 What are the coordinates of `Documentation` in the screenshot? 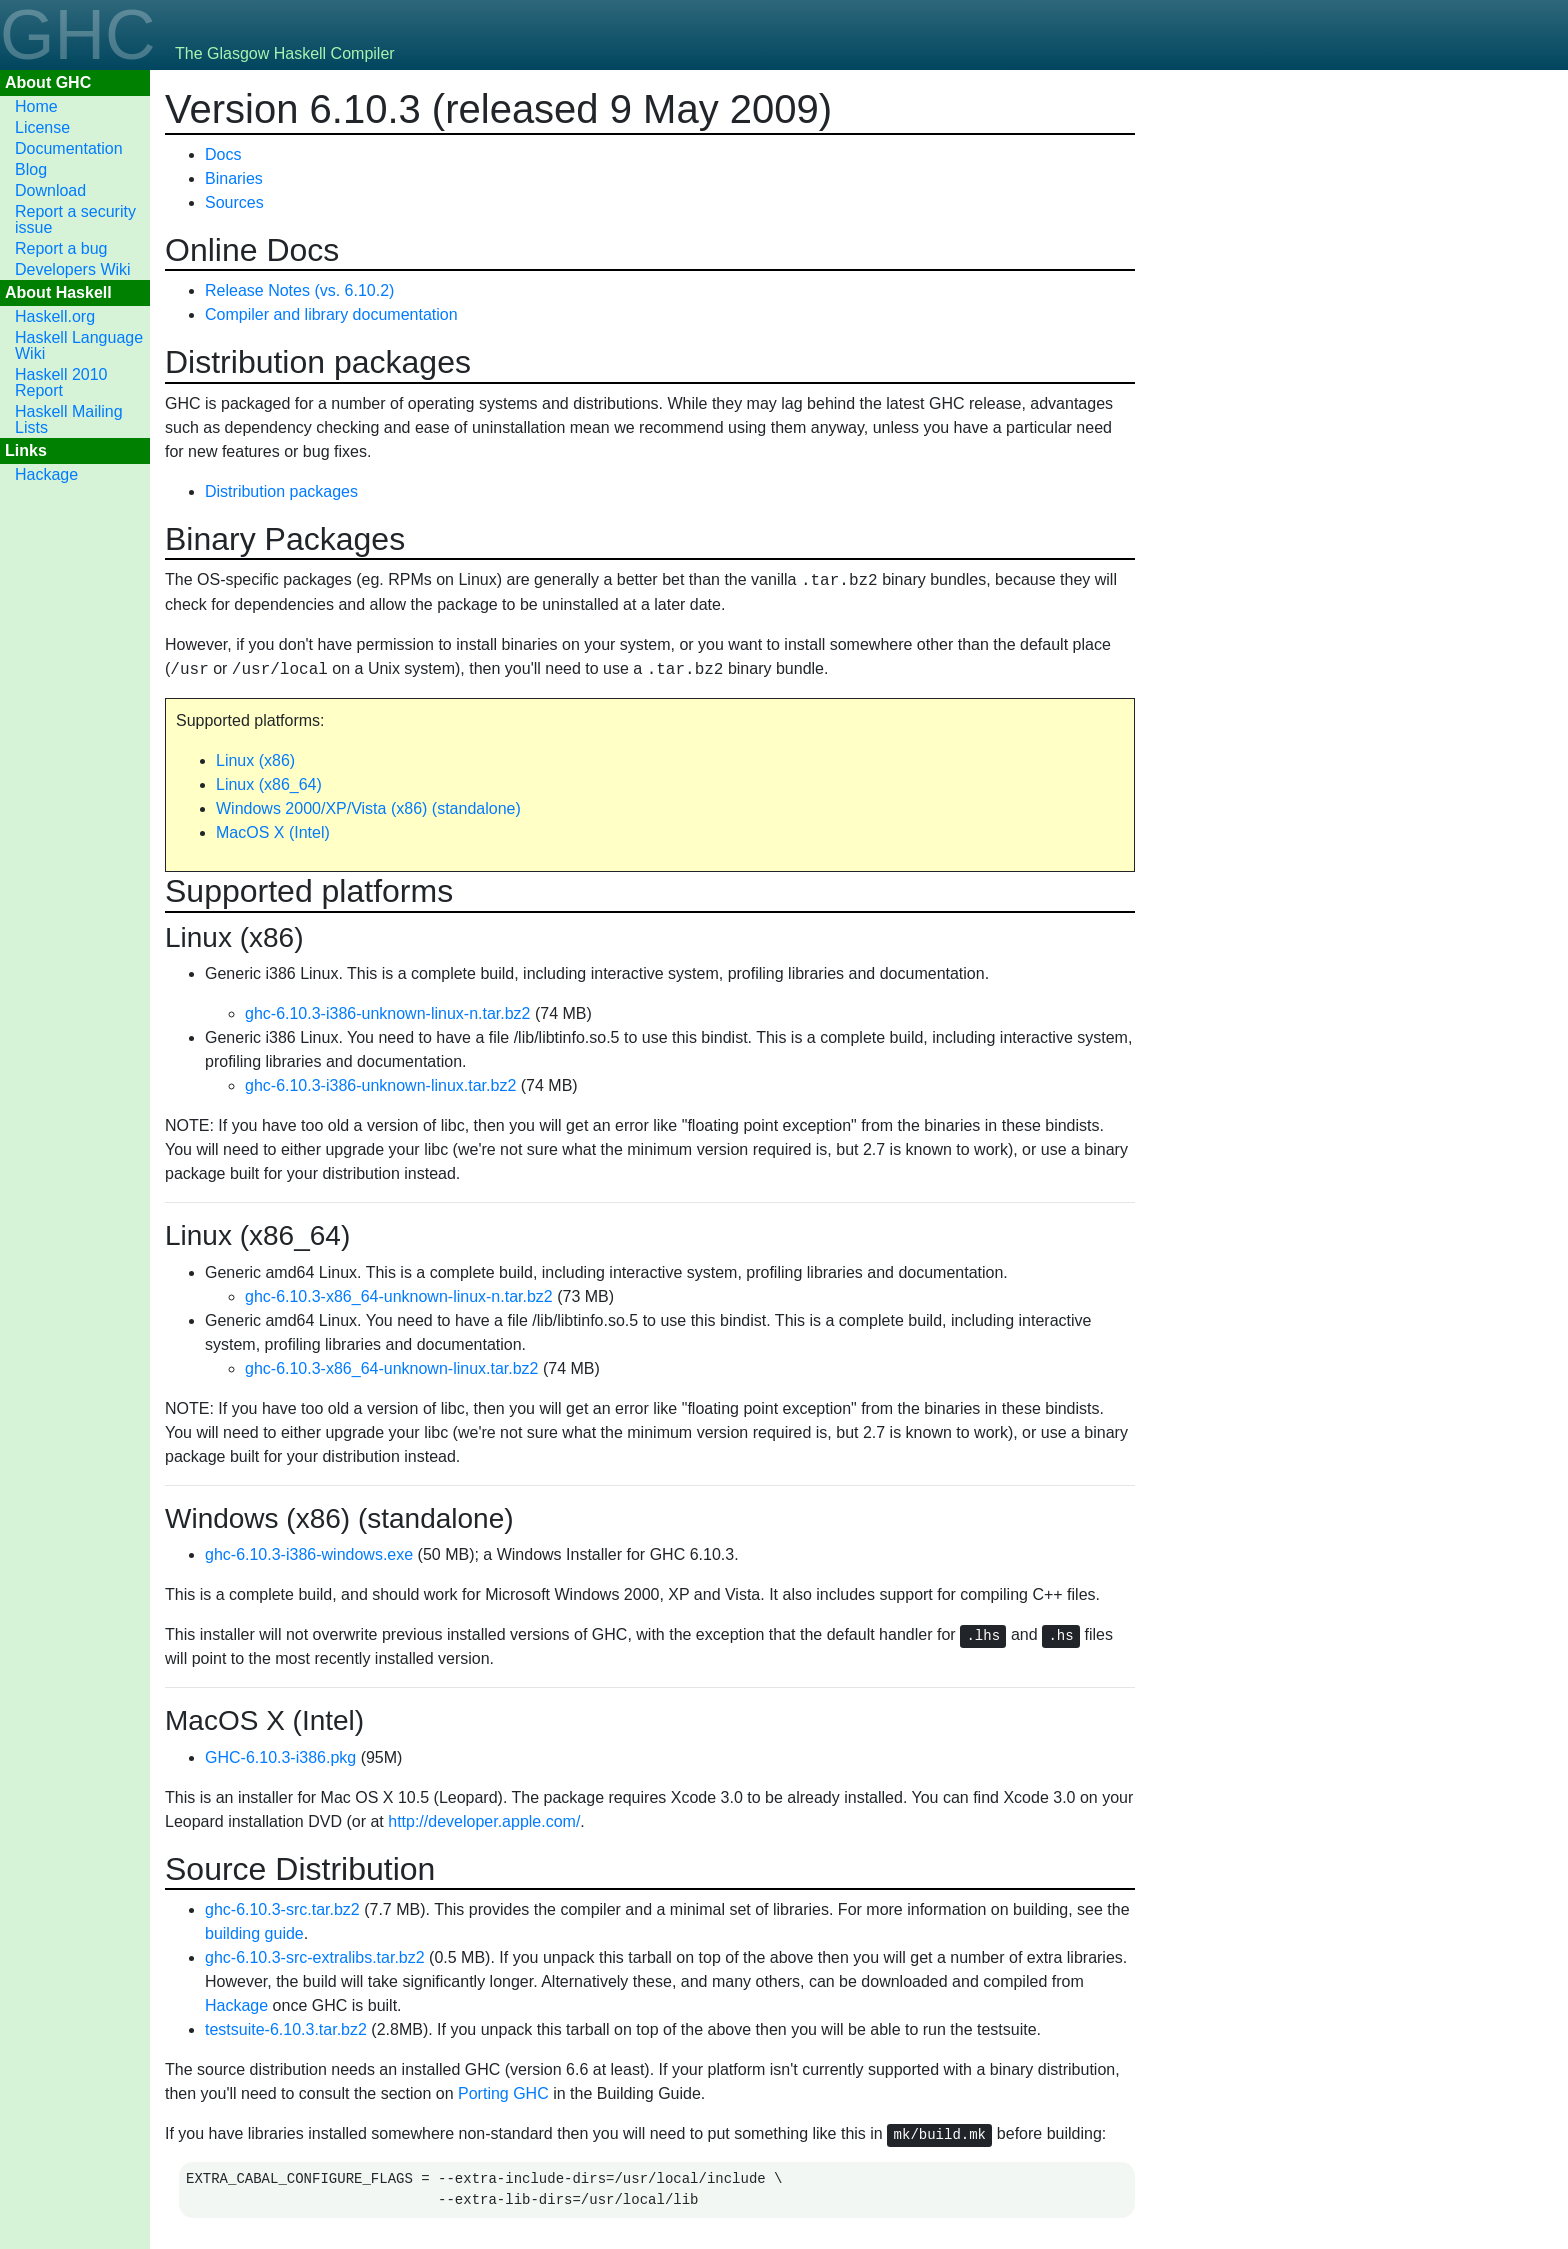 It's located at (69, 148).